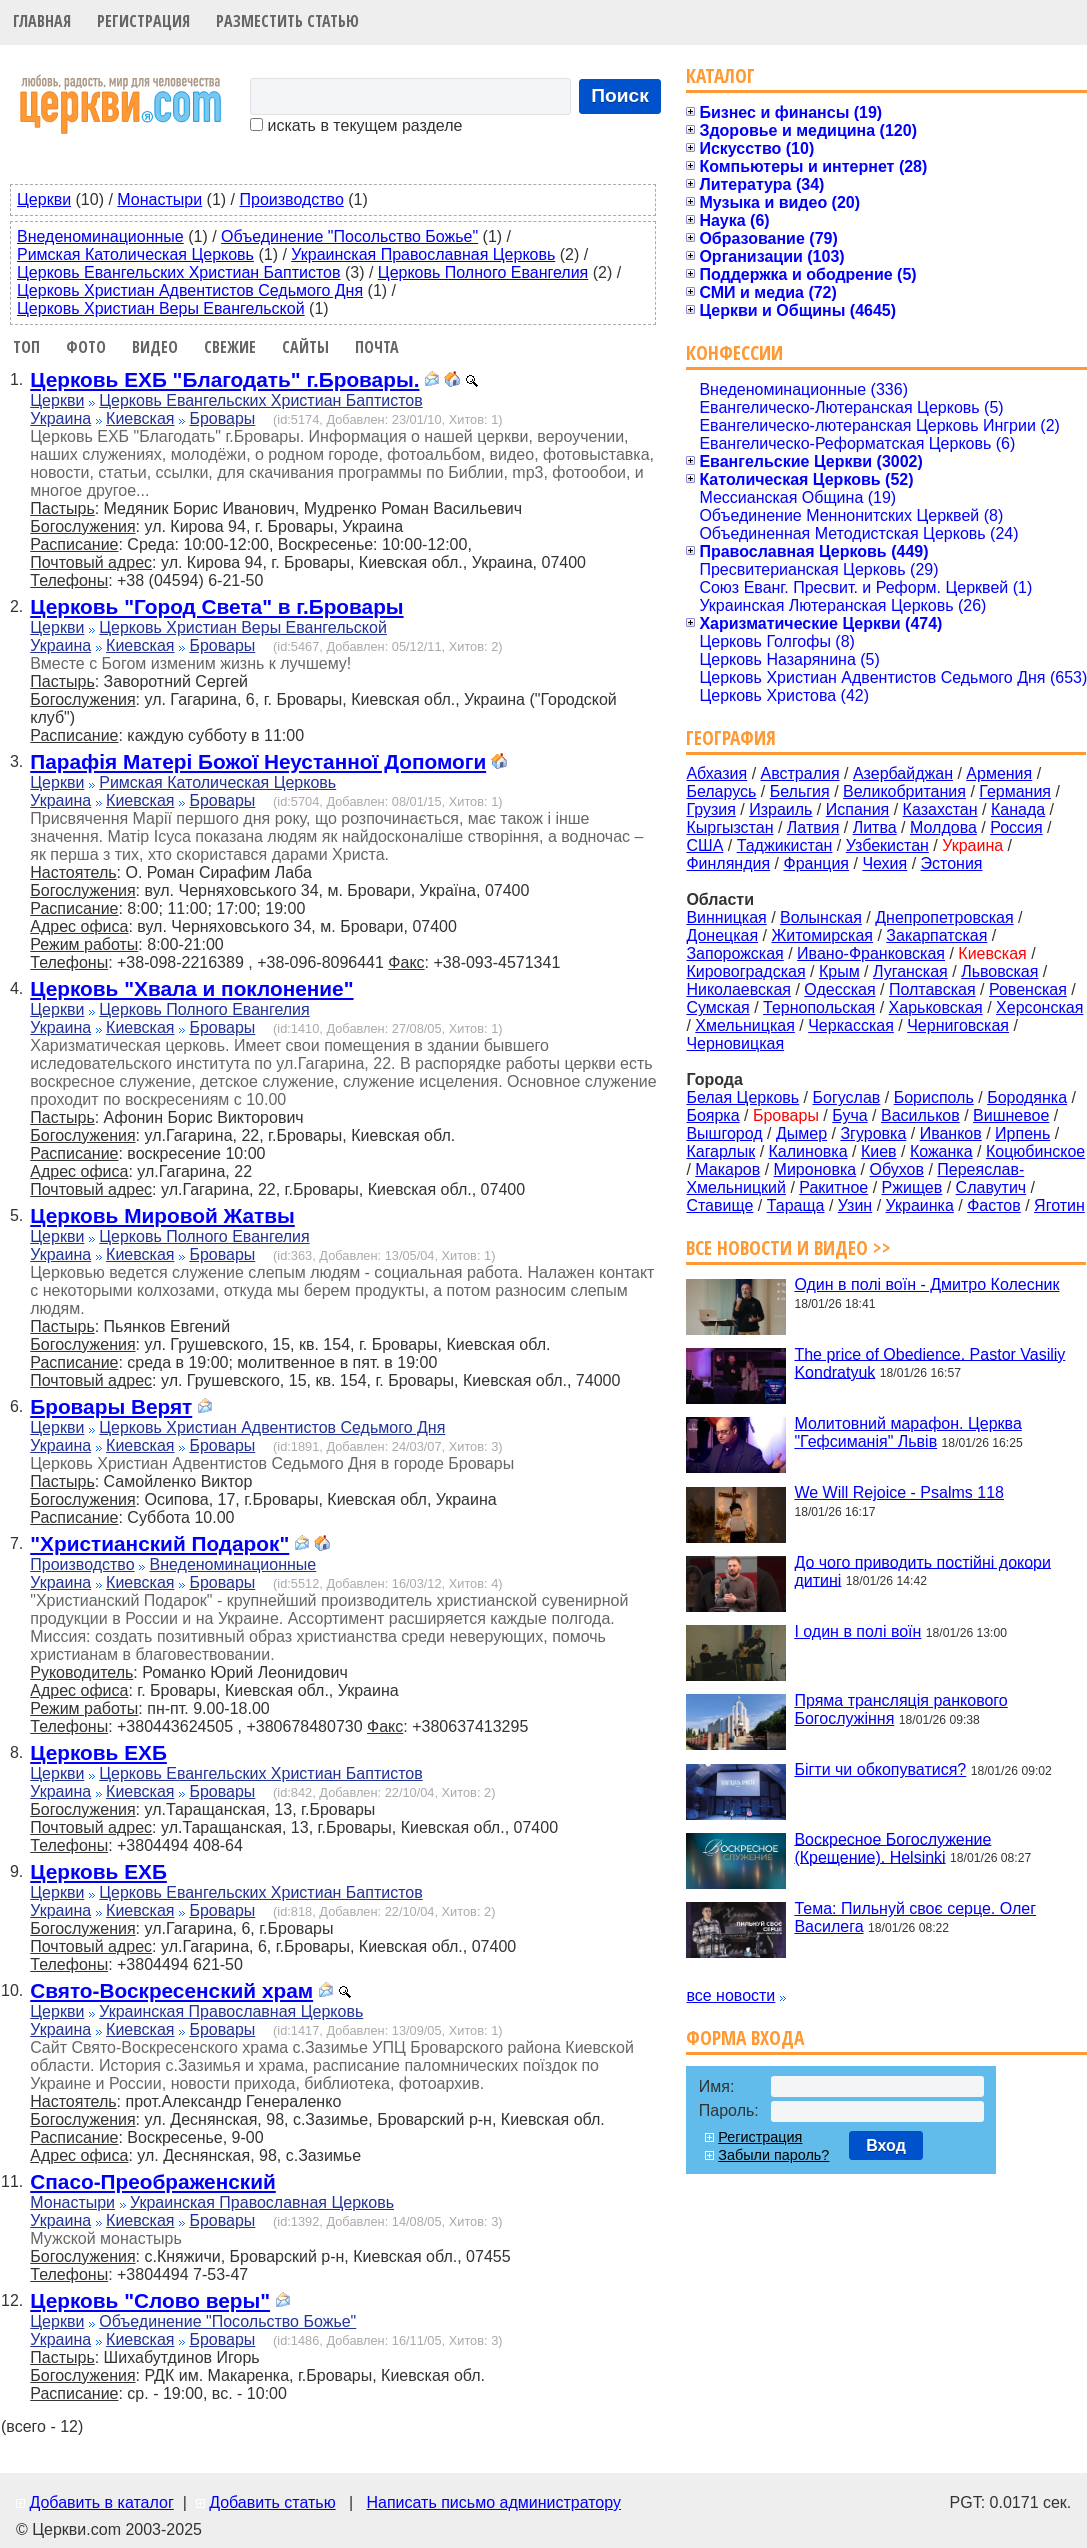  What do you see at coordinates (880, 1769) in the screenshot?
I see `Бігти чи обкопуватися?` at bounding box center [880, 1769].